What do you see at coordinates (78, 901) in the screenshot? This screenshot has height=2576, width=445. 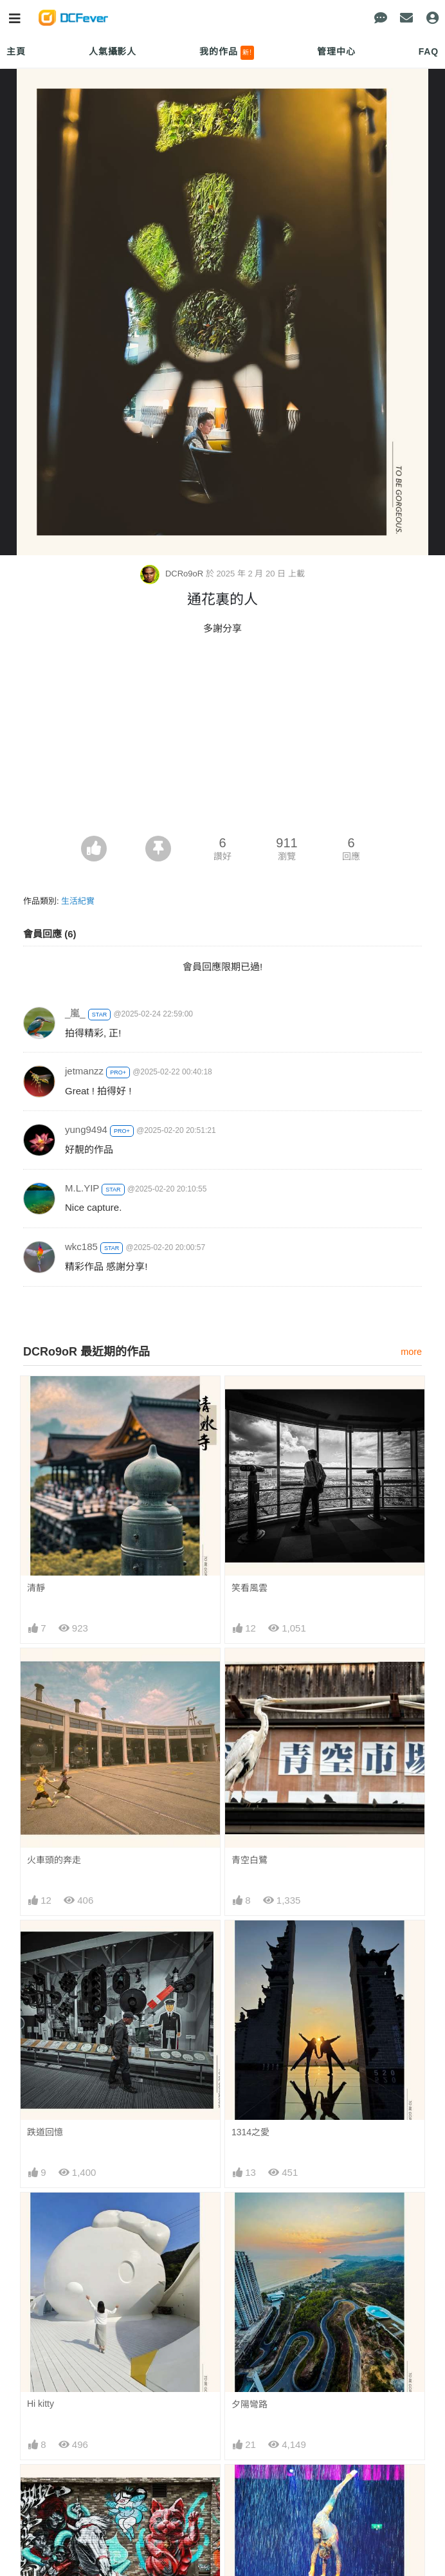 I see `生活紀實` at bounding box center [78, 901].